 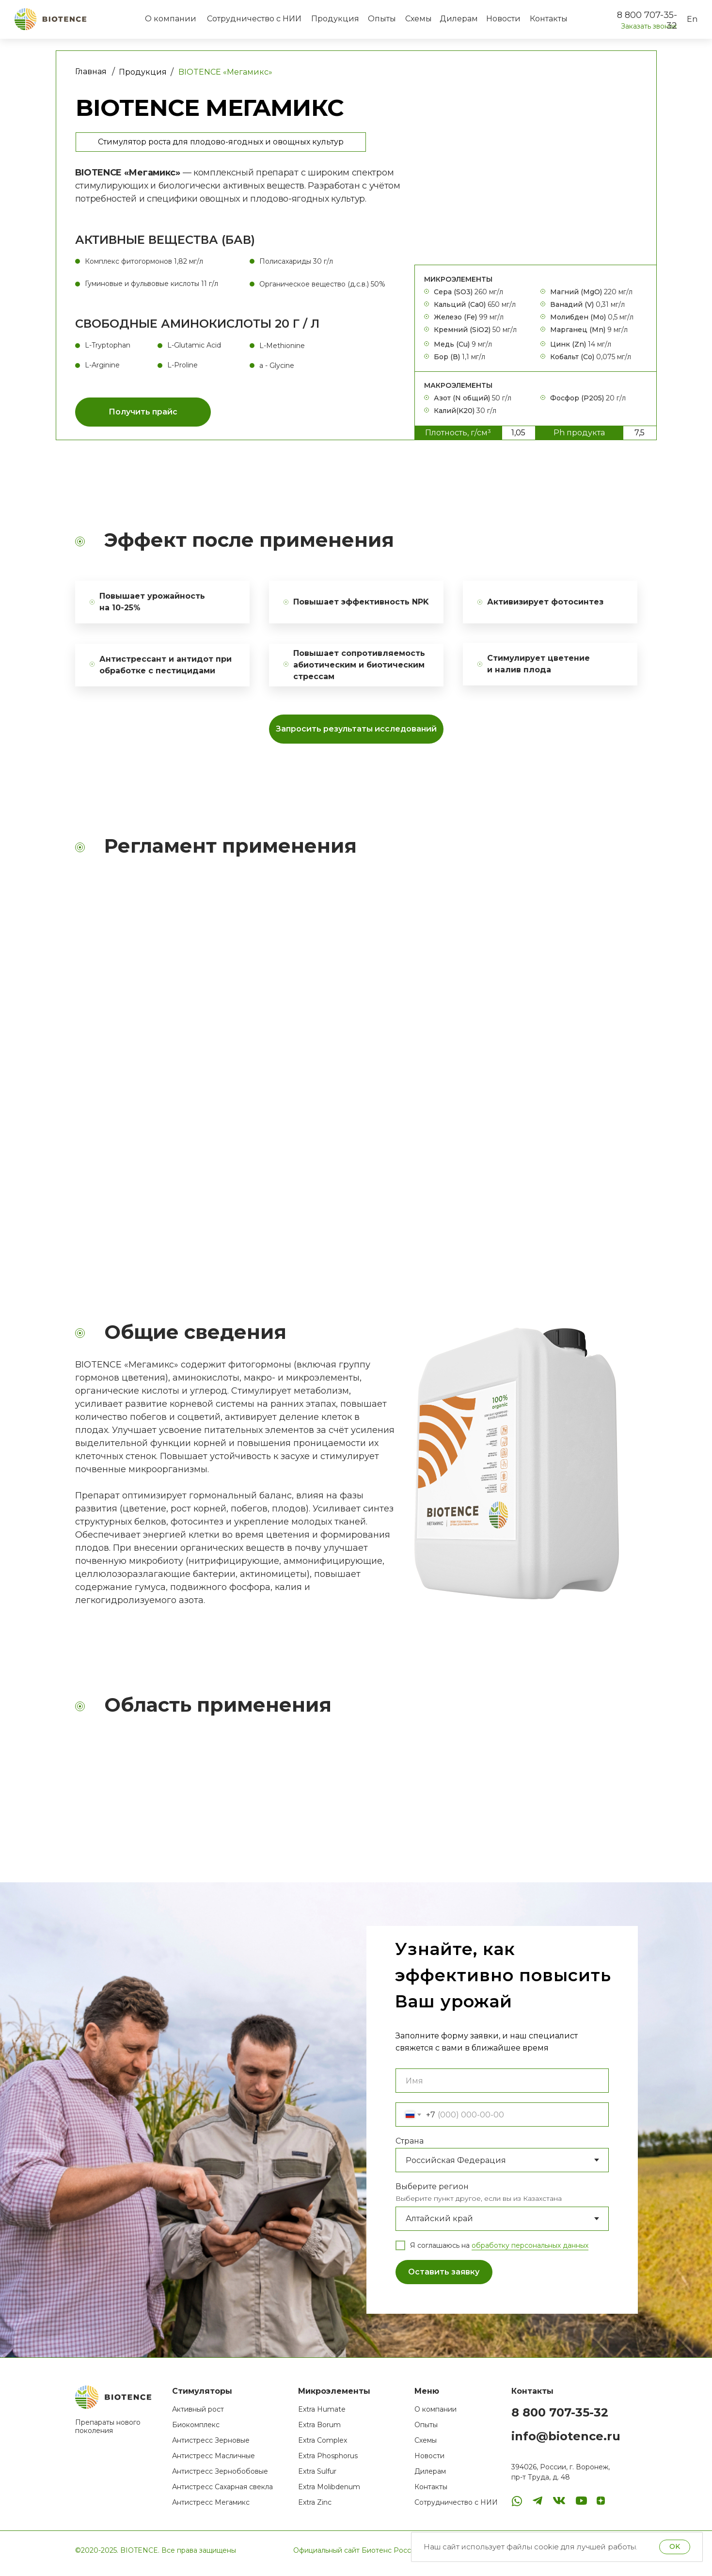 What do you see at coordinates (198, 2414) in the screenshot?
I see `Активный рост` at bounding box center [198, 2414].